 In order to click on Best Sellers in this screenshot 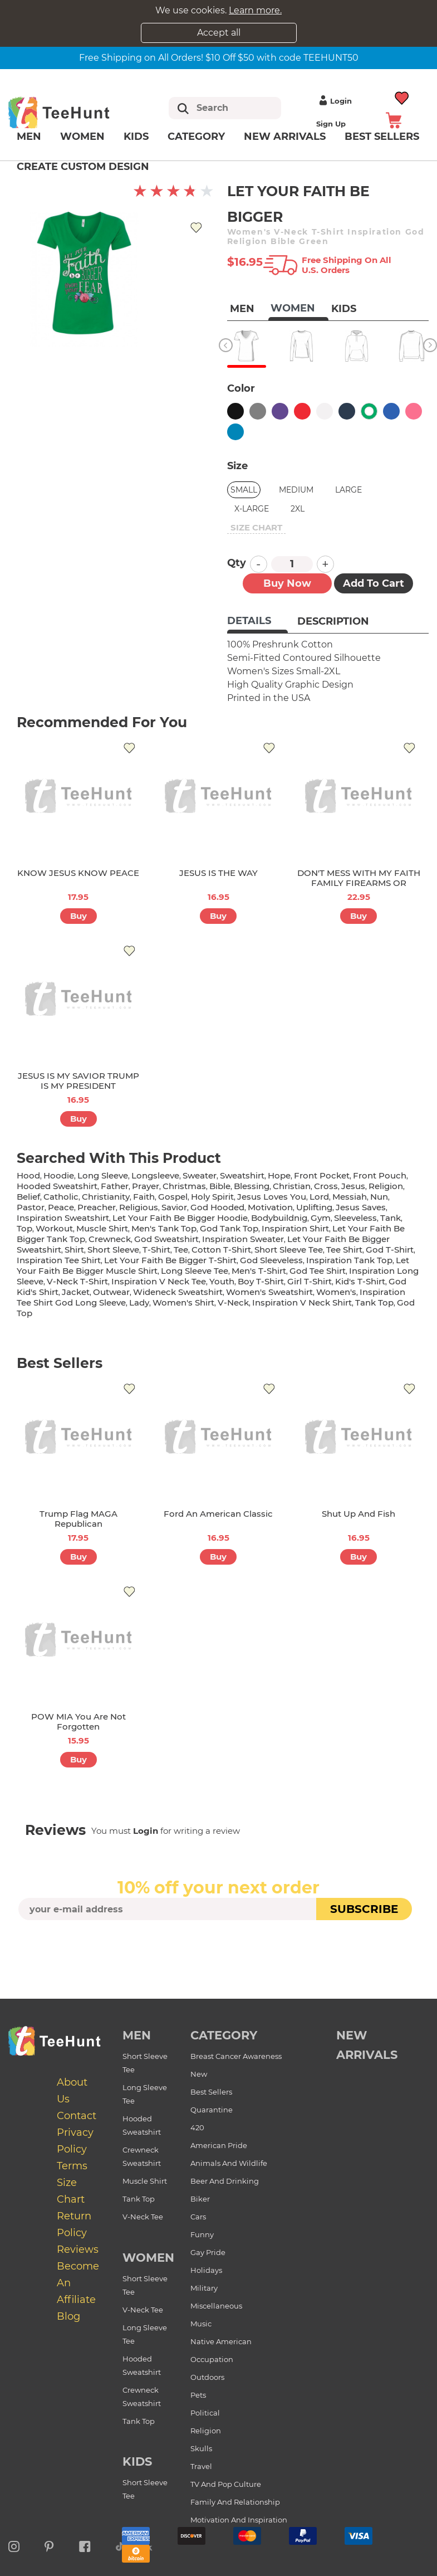, I will do `click(211, 2091)`.